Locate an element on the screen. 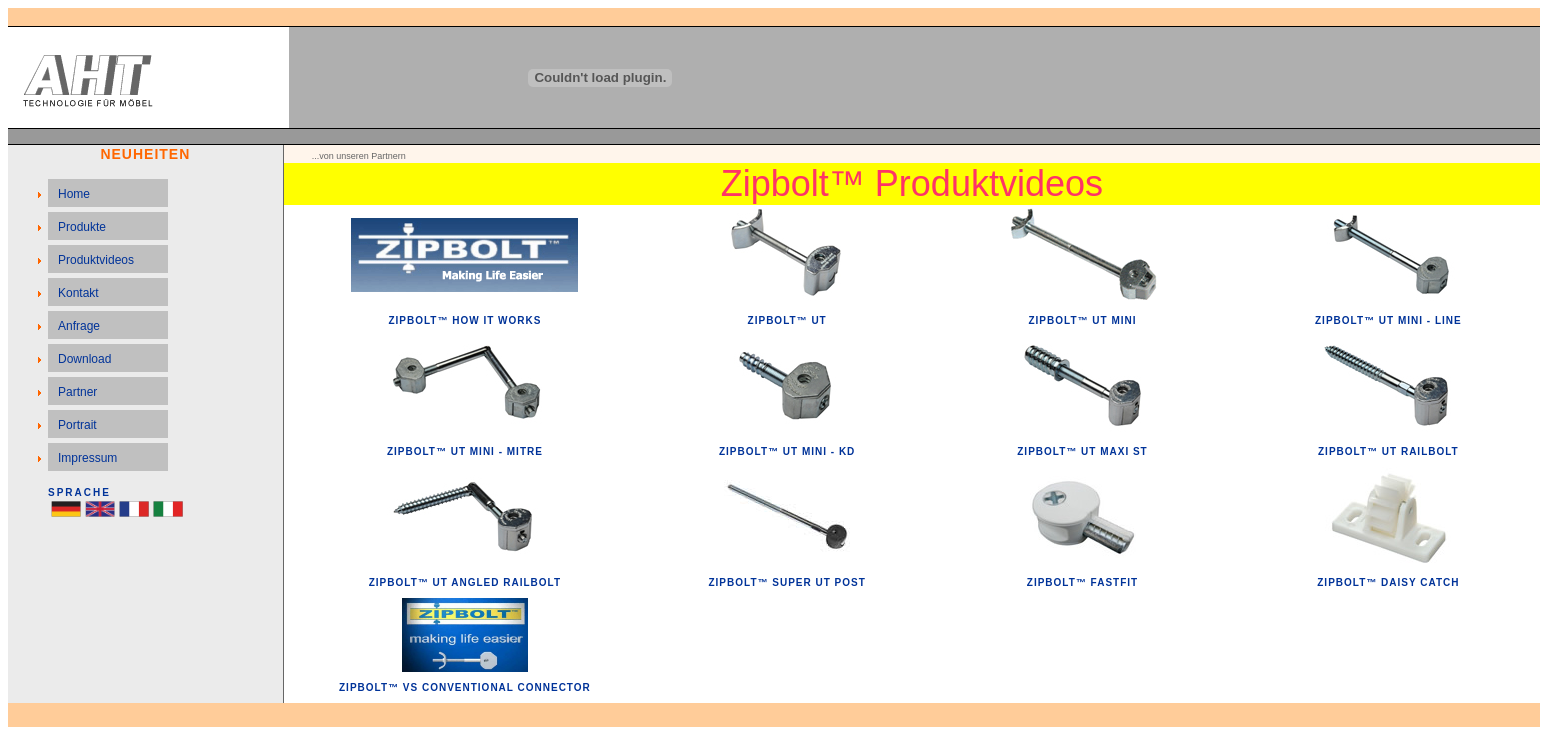 The height and width of the screenshot is (735, 1548). Produktvideos is located at coordinates (96, 260).